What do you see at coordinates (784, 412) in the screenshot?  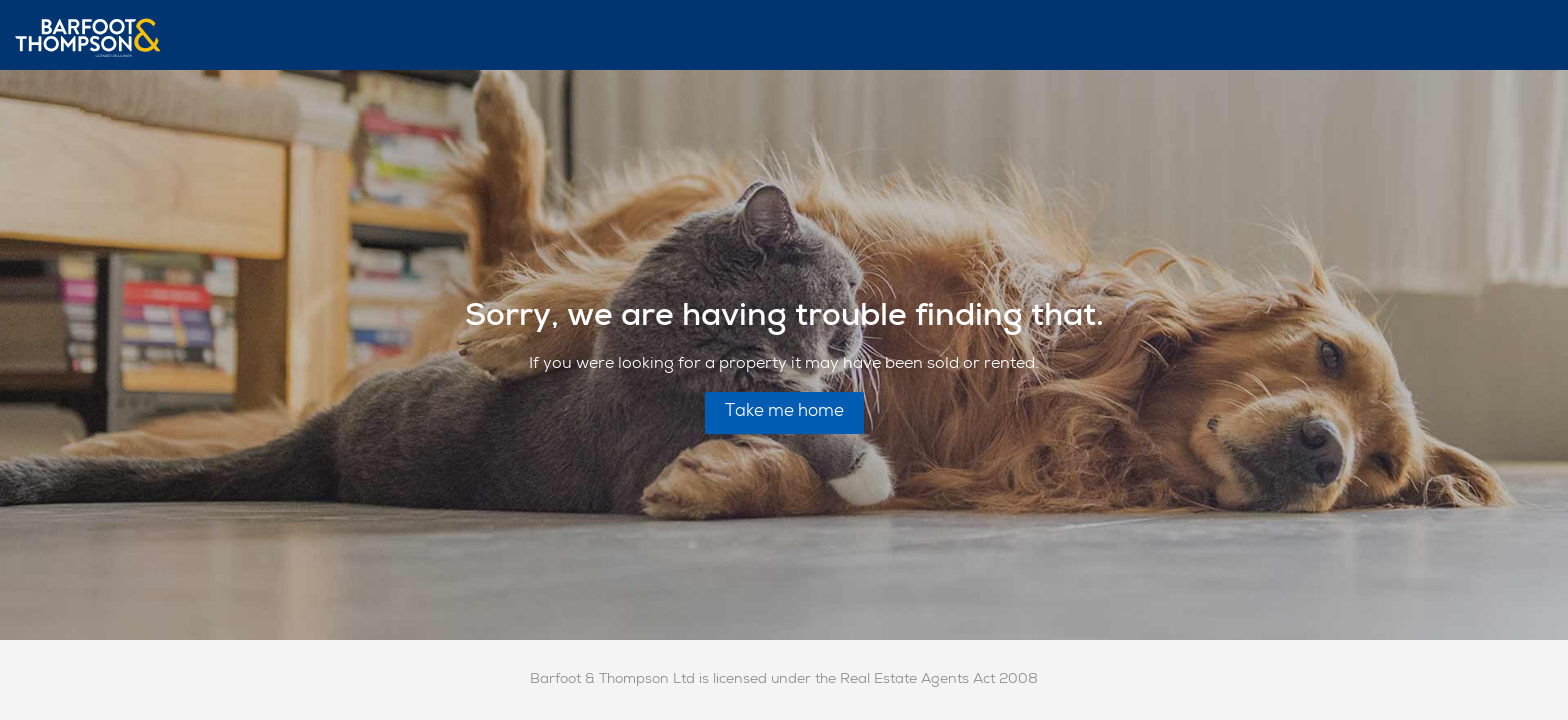 I see `Take me home` at bounding box center [784, 412].